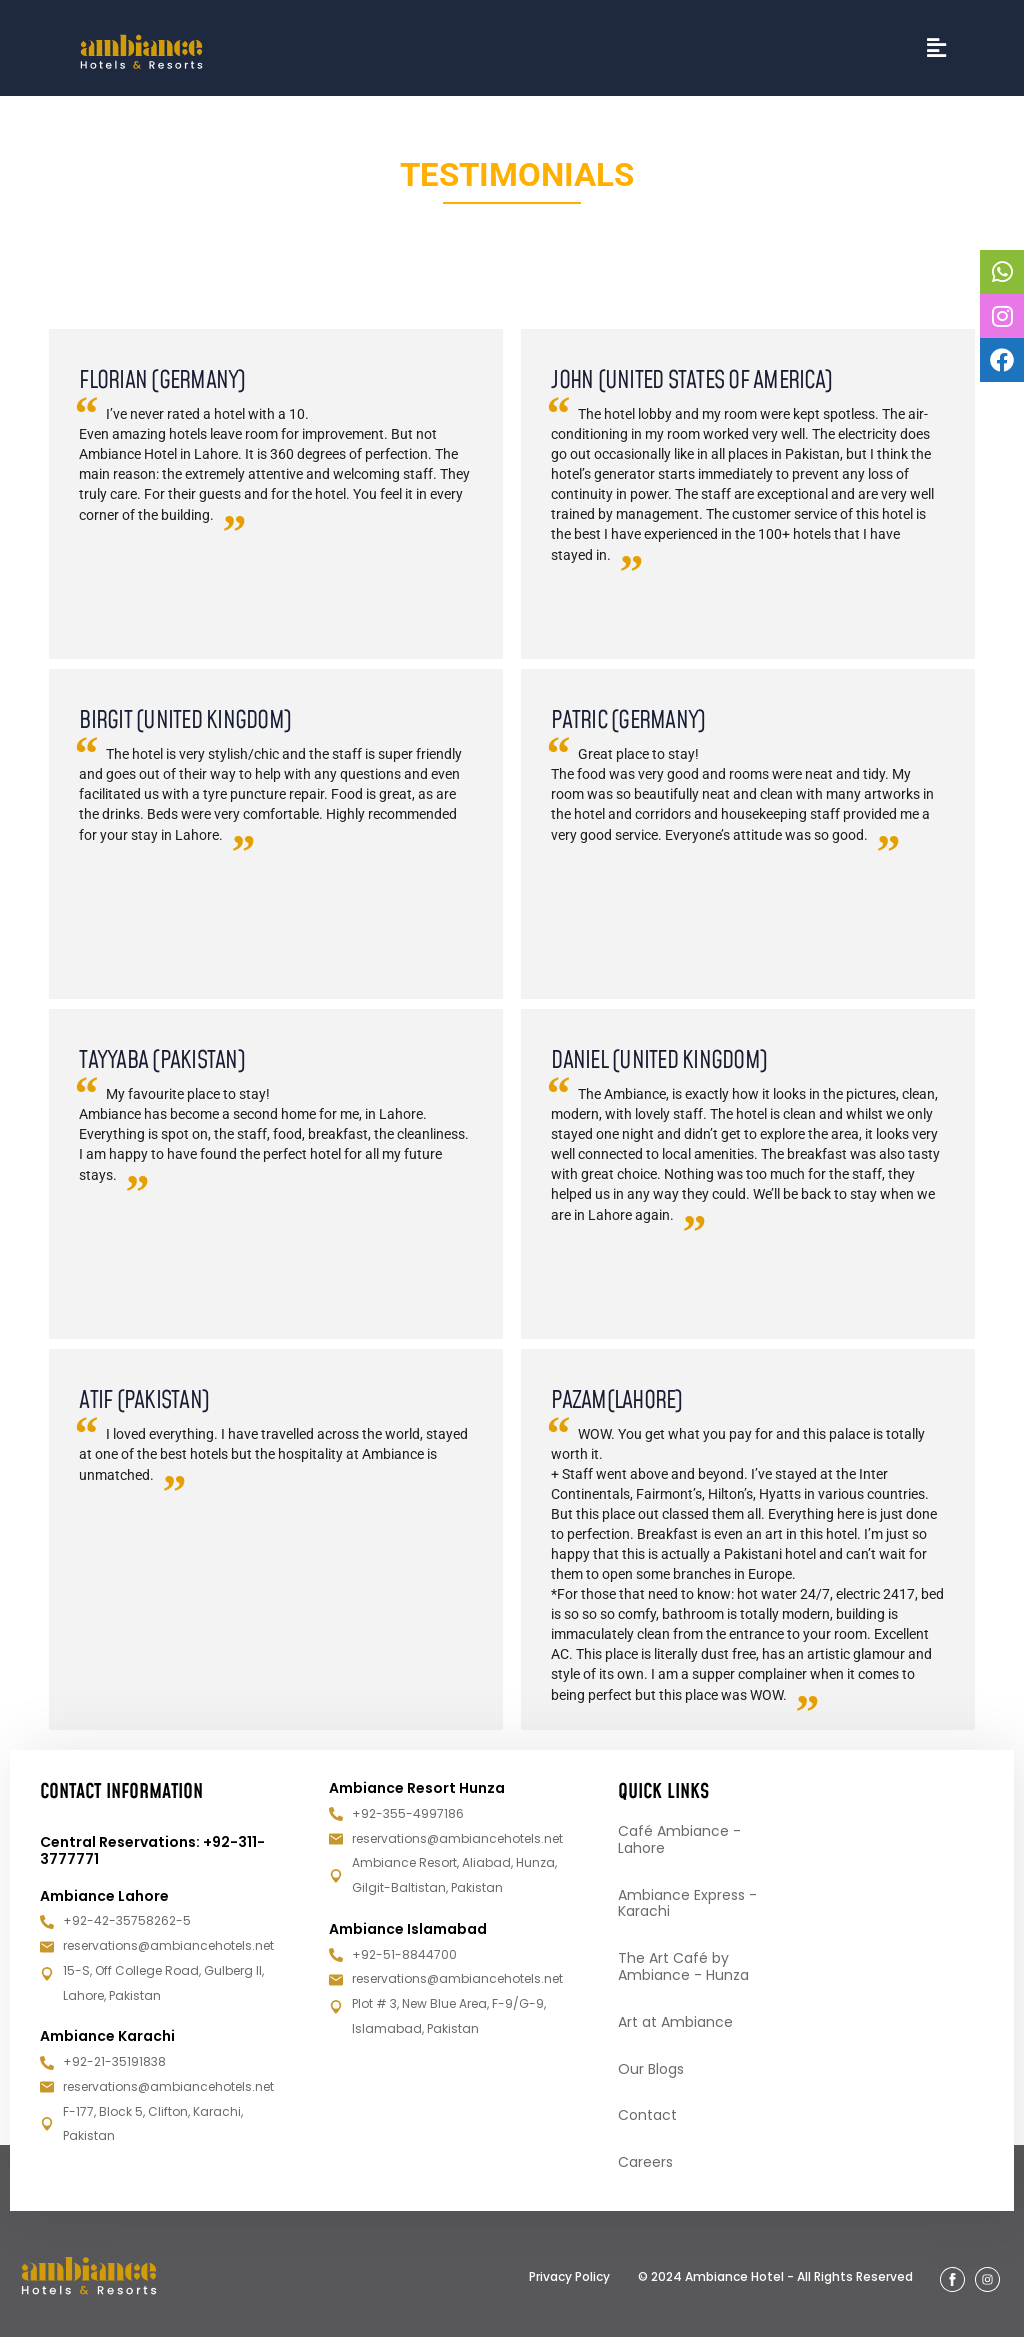 The image size is (1024, 2337). What do you see at coordinates (569, 2276) in the screenshot?
I see `Privacy Policy` at bounding box center [569, 2276].